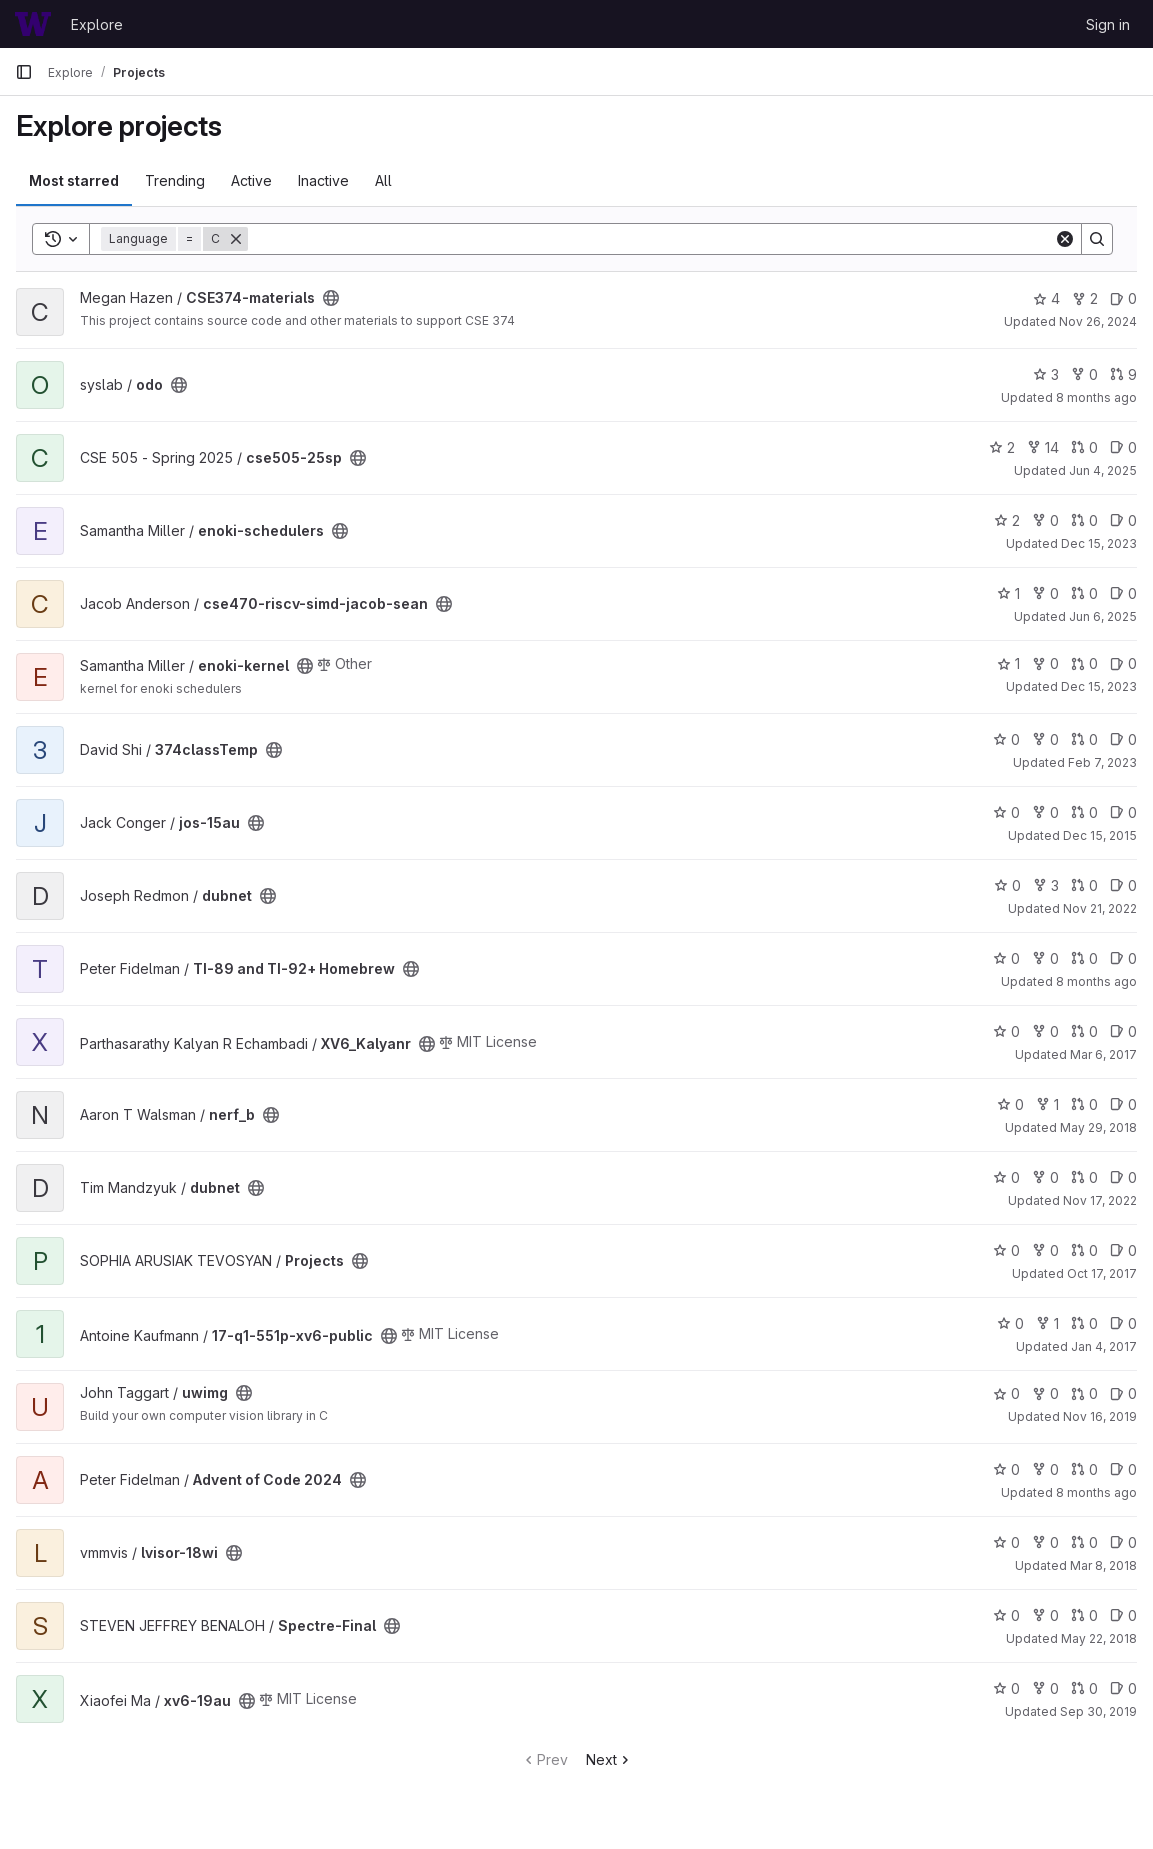 The width and height of the screenshot is (1153, 1849). What do you see at coordinates (1045, 1688) in the screenshot?
I see `0 [xv6-19au has 0 forks]` at bounding box center [1045, 1688].